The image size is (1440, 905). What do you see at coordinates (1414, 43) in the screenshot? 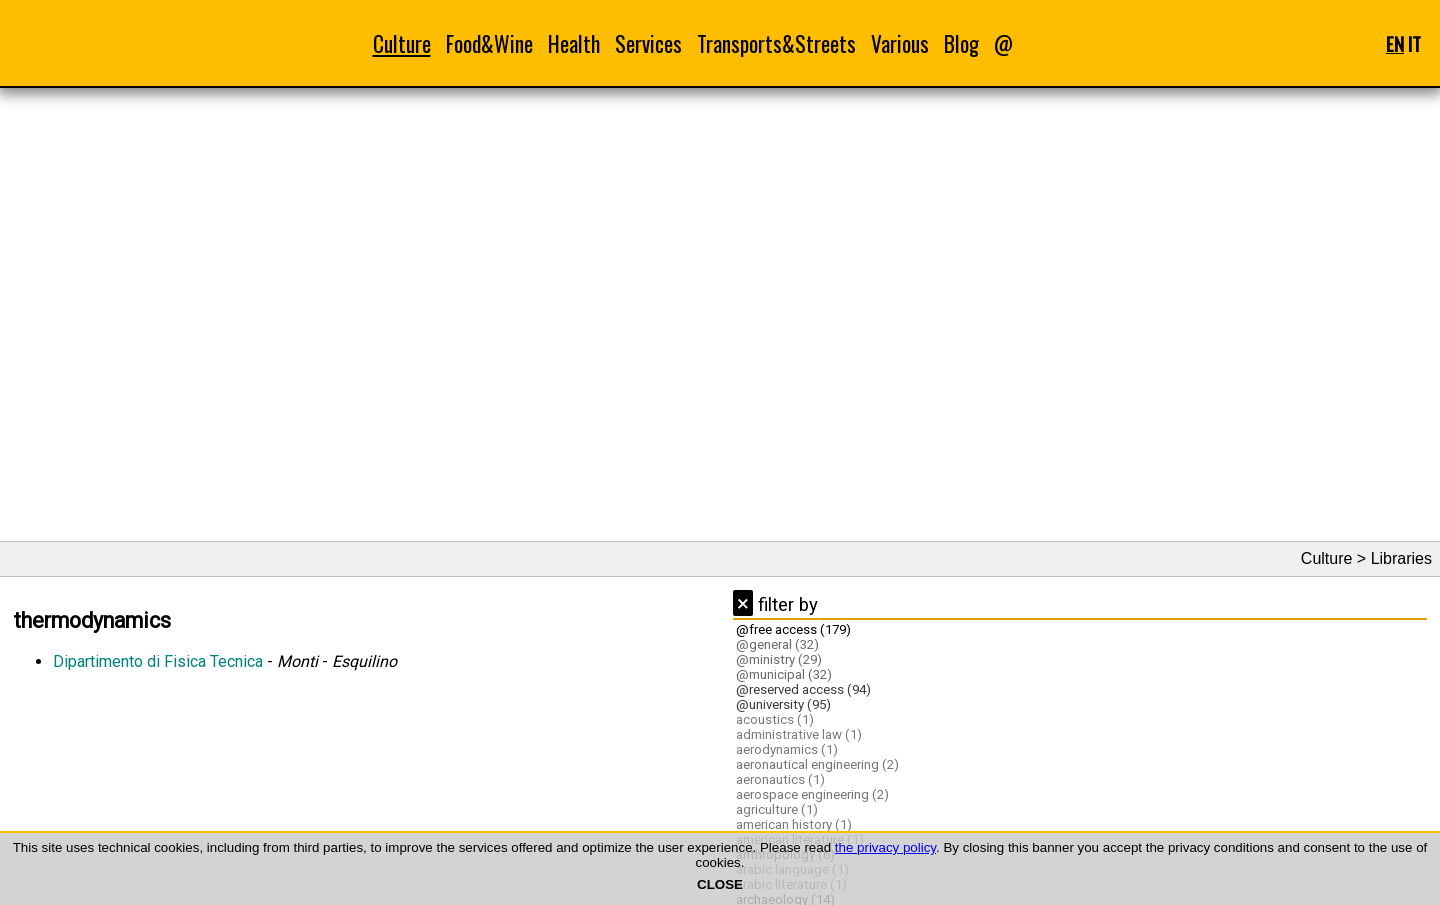
I see `IT` at bounding box center [1414, 43].